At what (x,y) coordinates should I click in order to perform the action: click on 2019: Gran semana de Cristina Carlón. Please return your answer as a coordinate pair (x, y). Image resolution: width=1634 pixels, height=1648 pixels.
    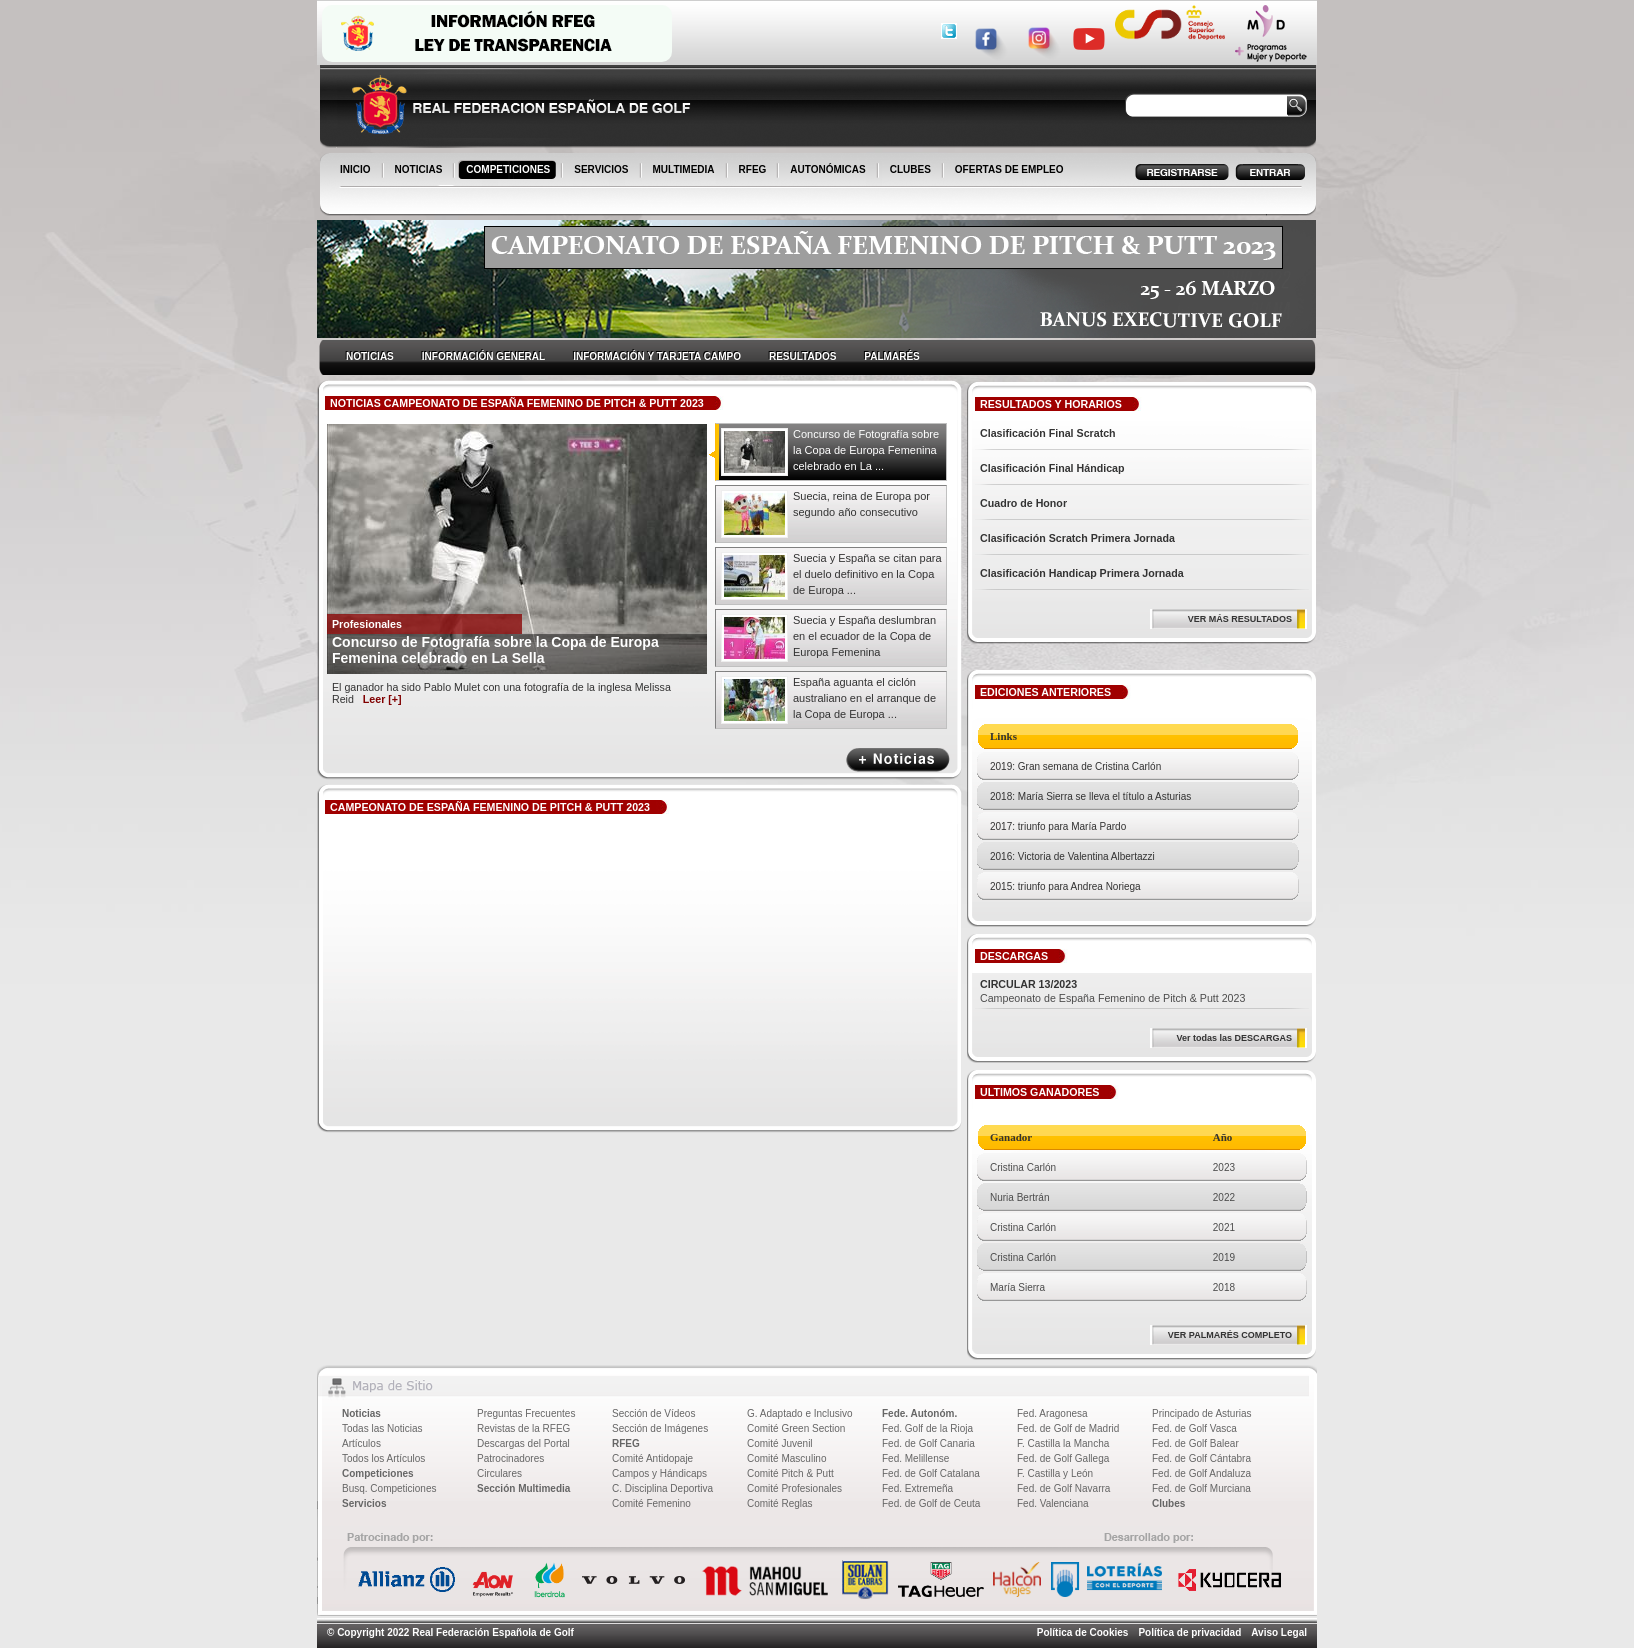
    Looking at the image, I should click on (1075, 766).